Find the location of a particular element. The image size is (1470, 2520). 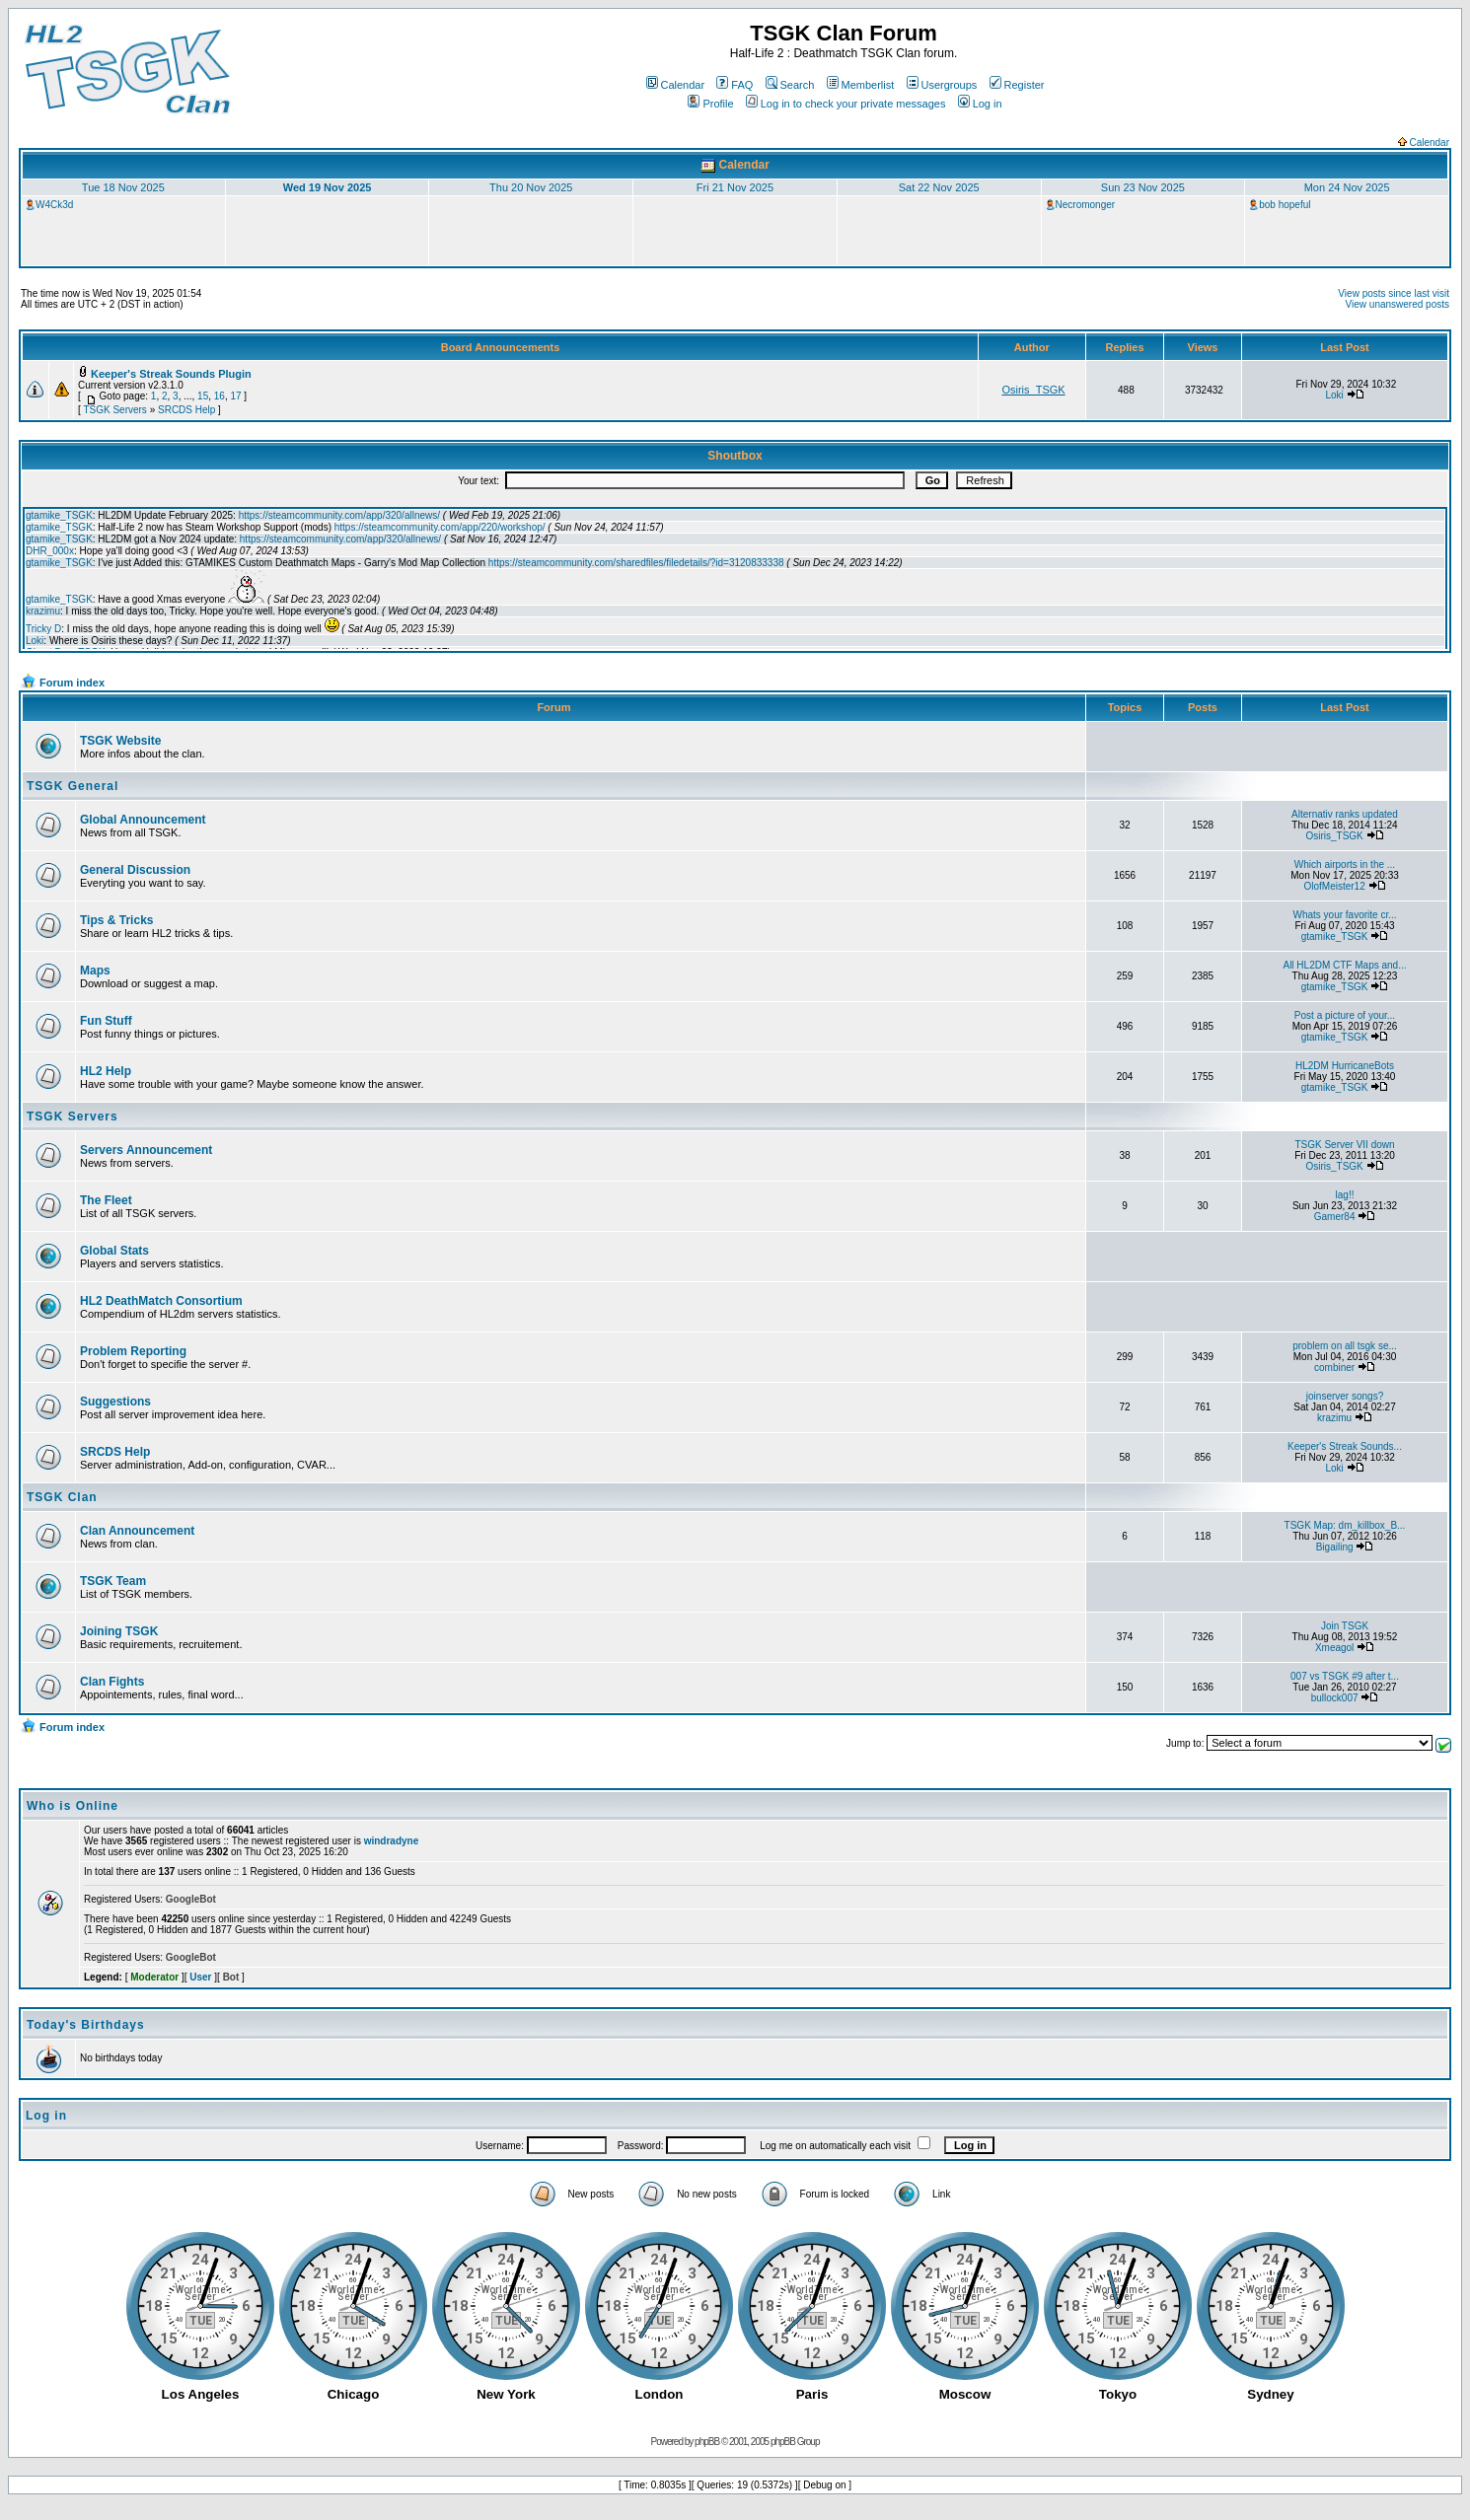

Tips & Tricks is located at coordinates (116, 920).